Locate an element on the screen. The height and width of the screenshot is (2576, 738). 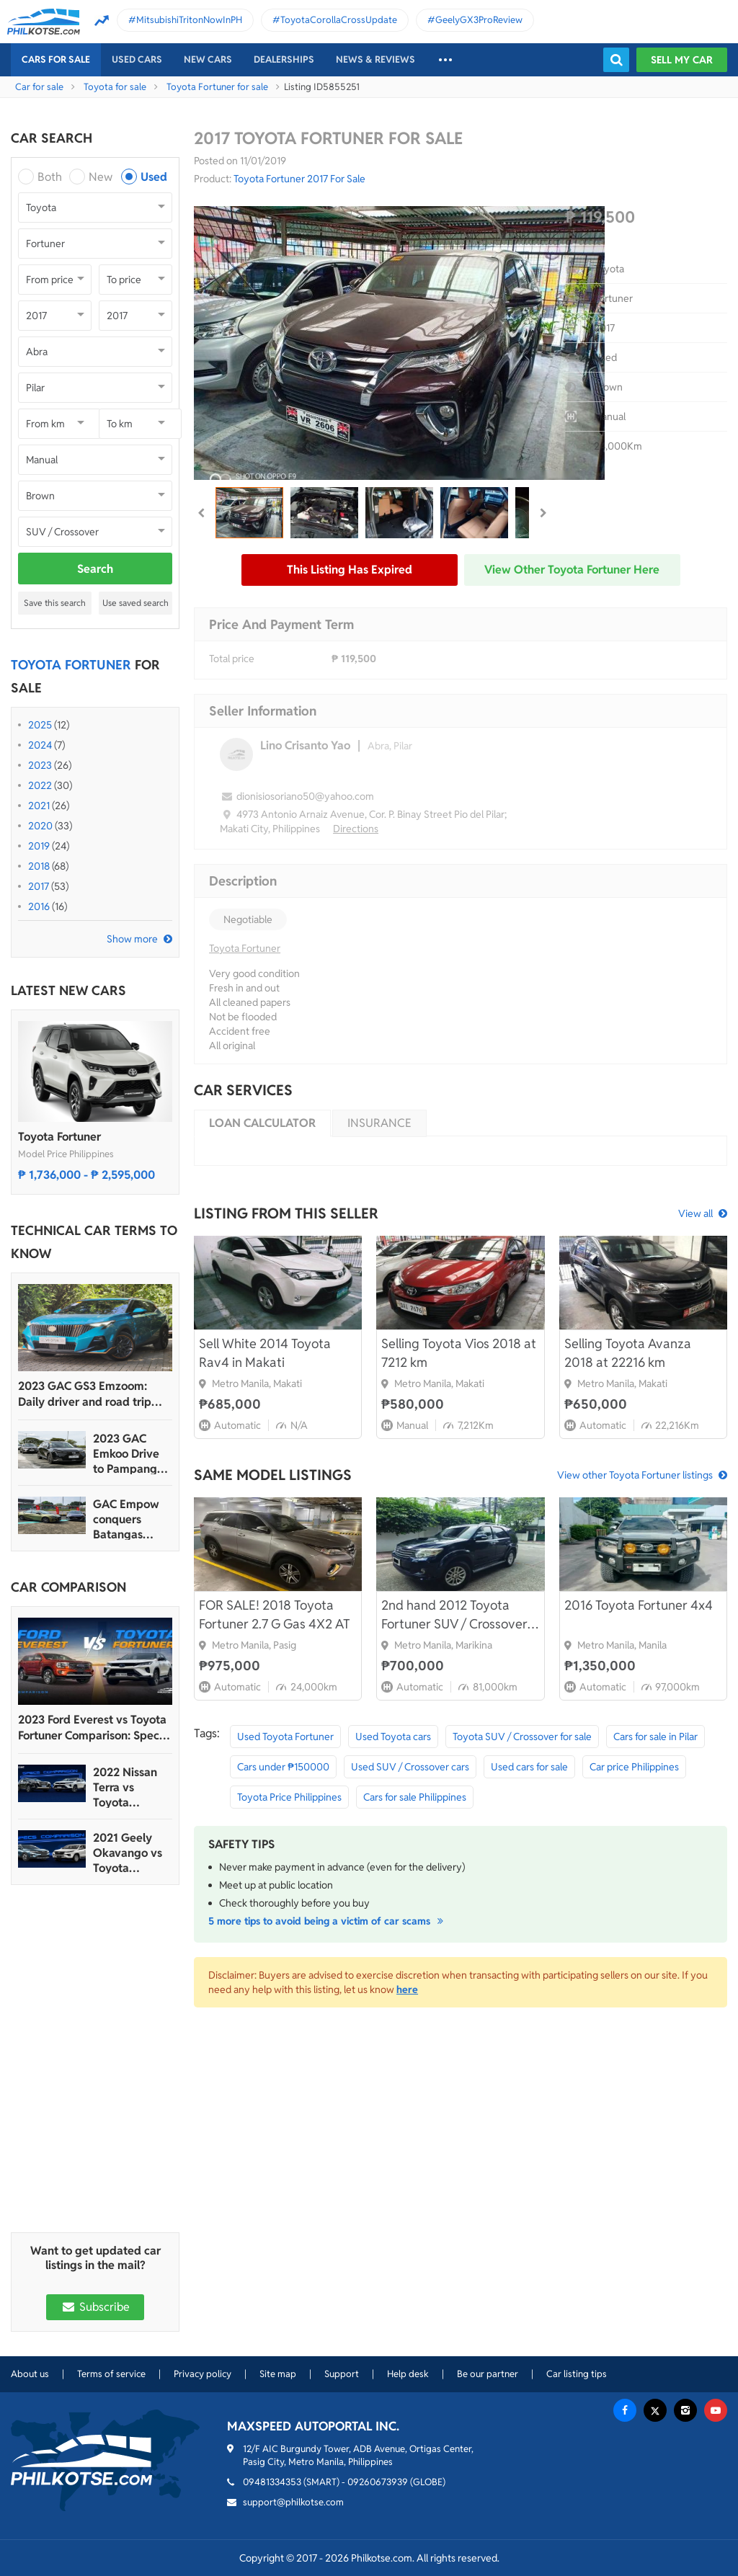
2025 is located at coordinates (40, 724).